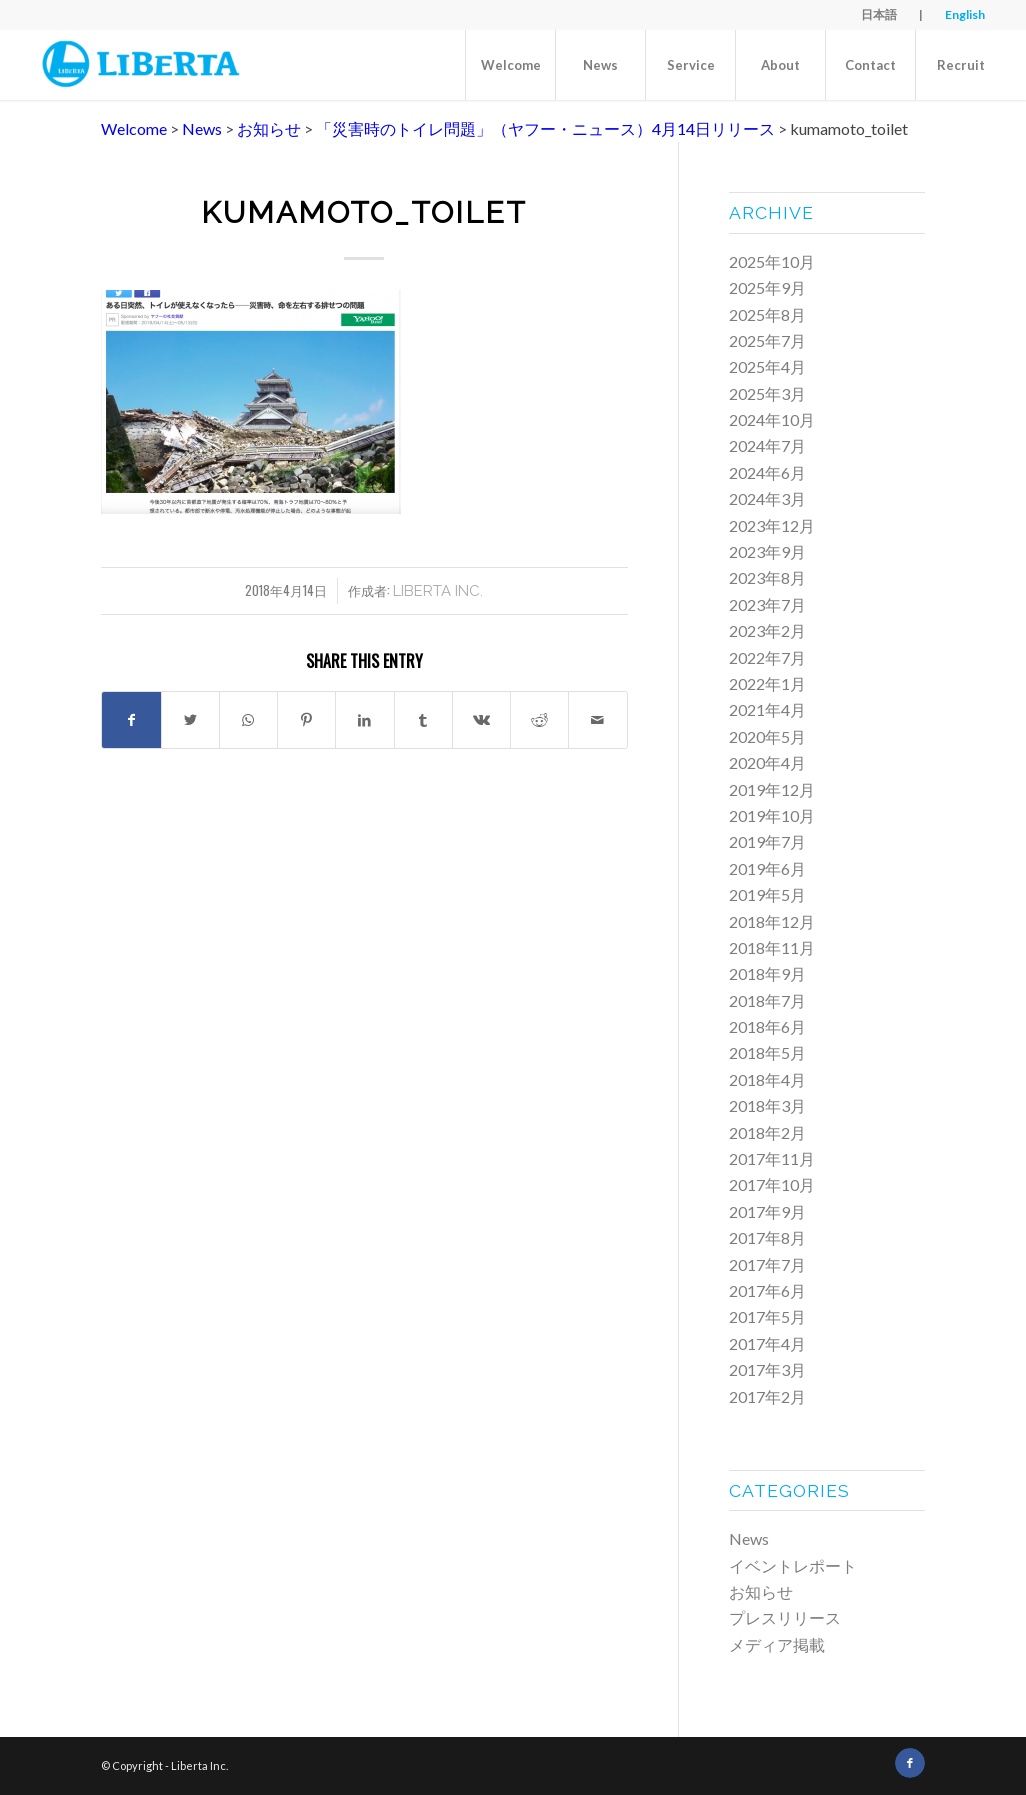  Describe the element at coordinates (767, 1079) in the screenshot. I see `2018年4月` at that location.